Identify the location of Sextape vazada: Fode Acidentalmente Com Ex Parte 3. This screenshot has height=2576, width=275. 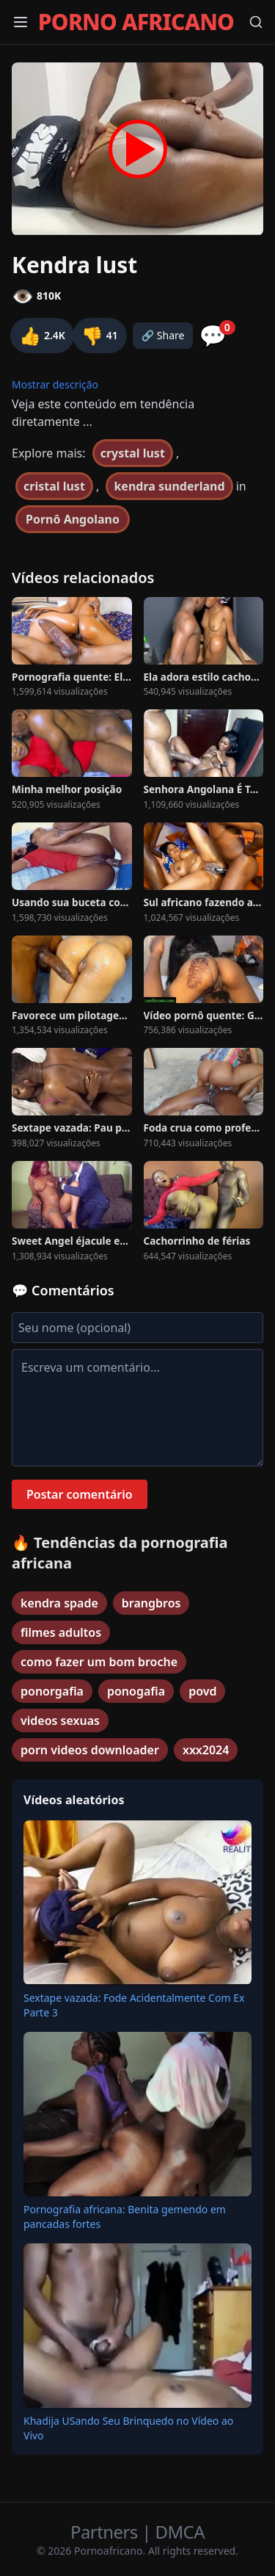
(133, 2005).